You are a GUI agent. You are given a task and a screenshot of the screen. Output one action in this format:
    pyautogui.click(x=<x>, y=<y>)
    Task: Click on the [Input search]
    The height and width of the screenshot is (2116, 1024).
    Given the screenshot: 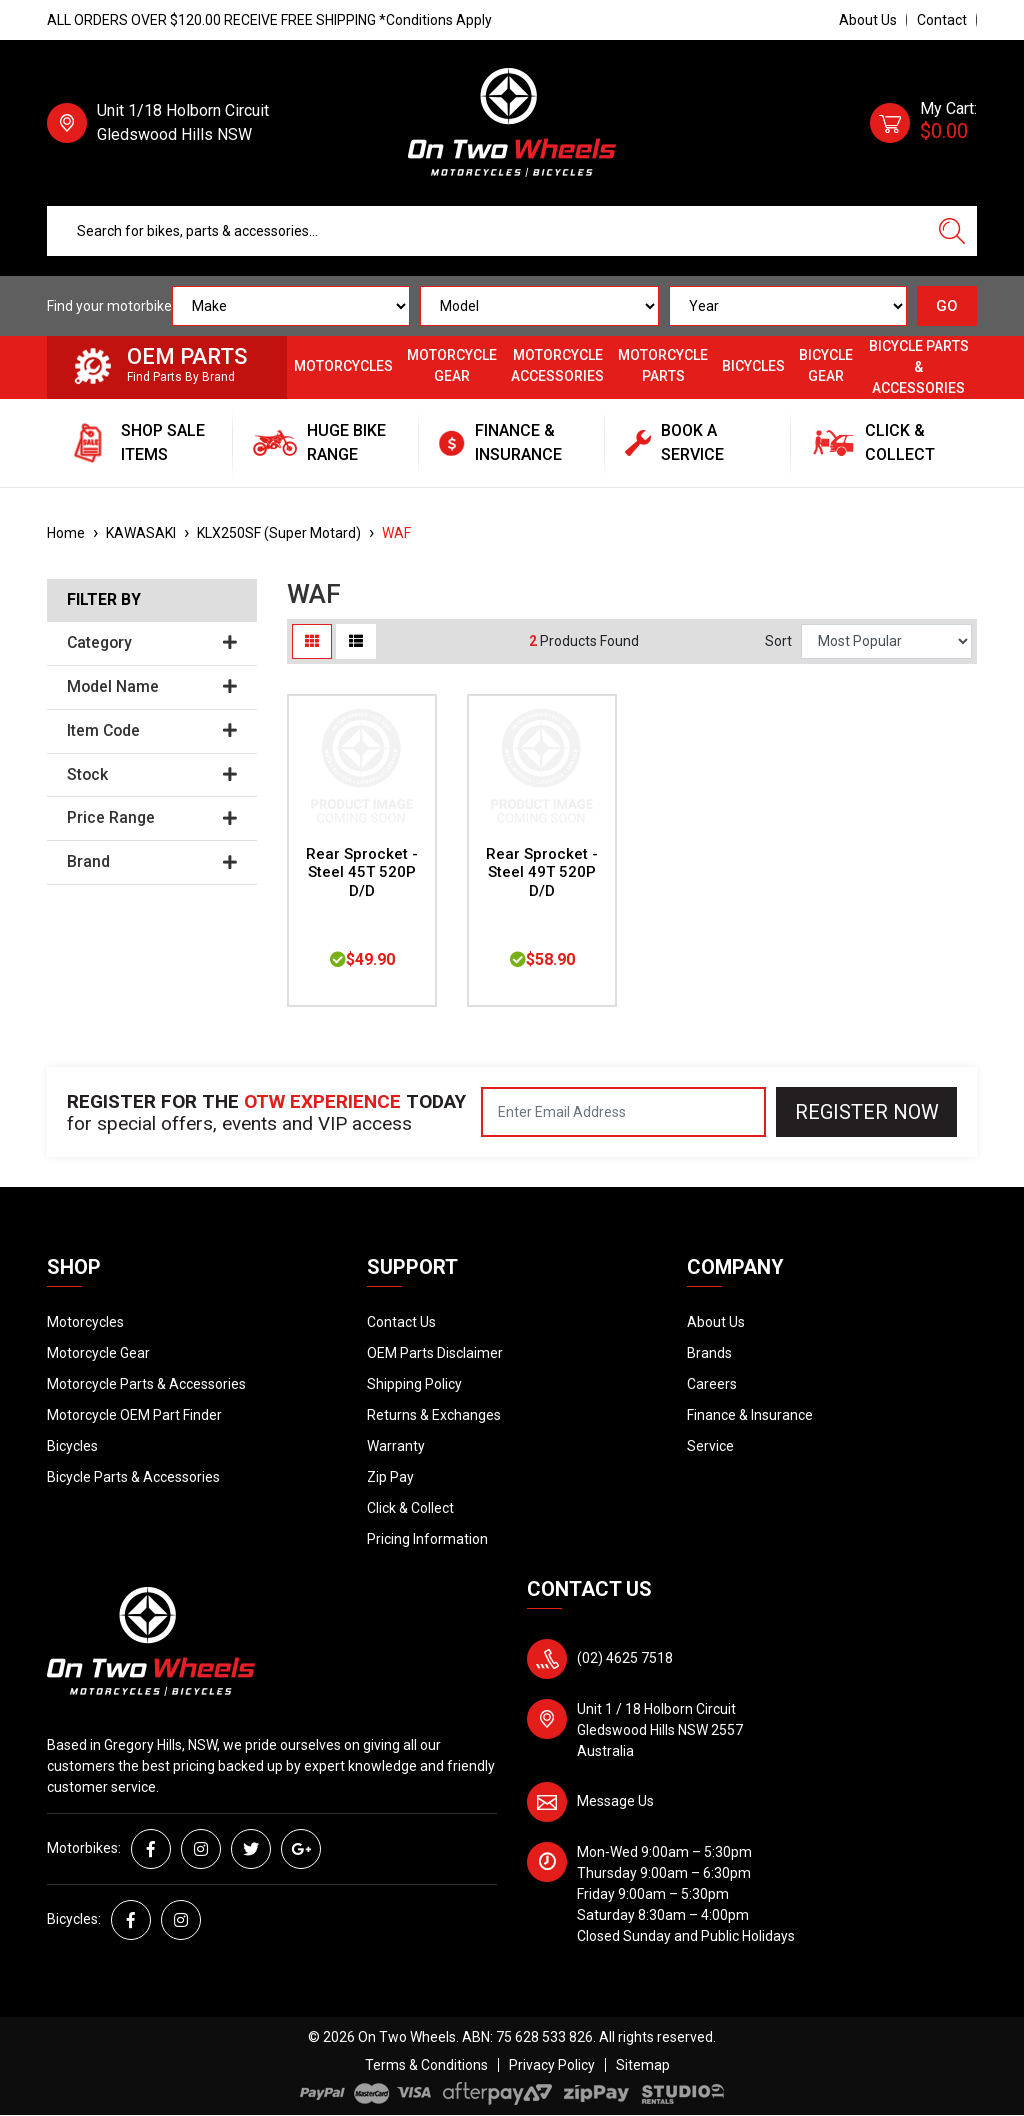 What is the action you would take?
    pyautogui.click(x=487, y=231)
    